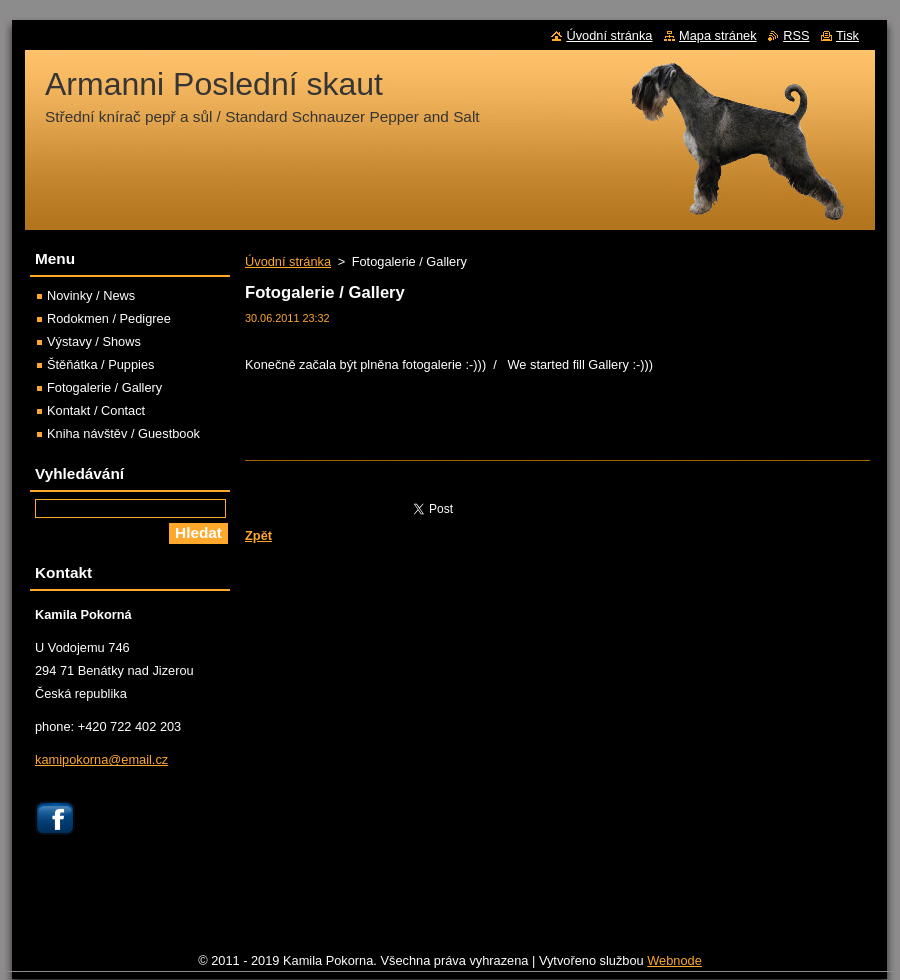  Describe the element at coordinates (288, 261) in the screenshot. I see `Úvodní stránka` at that location.